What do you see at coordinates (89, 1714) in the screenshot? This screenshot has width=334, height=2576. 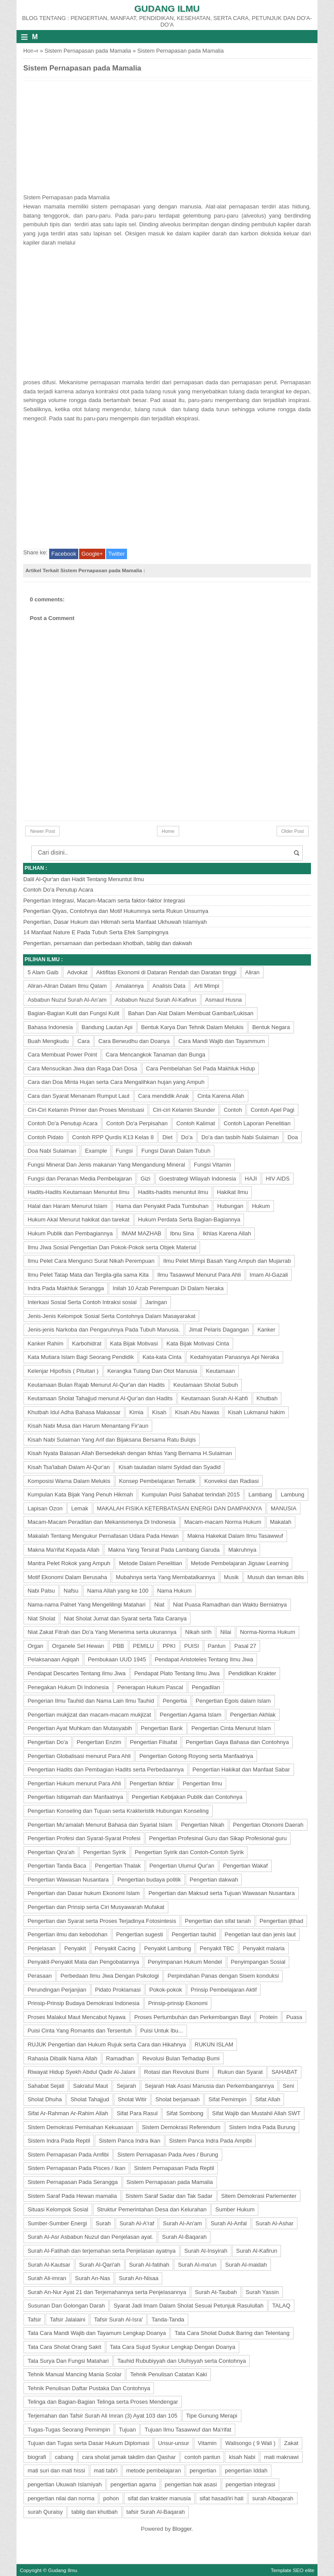 I see `Pengertian mukjizat dan macam-macam mukjizat` at bounding box center [89, 1714].